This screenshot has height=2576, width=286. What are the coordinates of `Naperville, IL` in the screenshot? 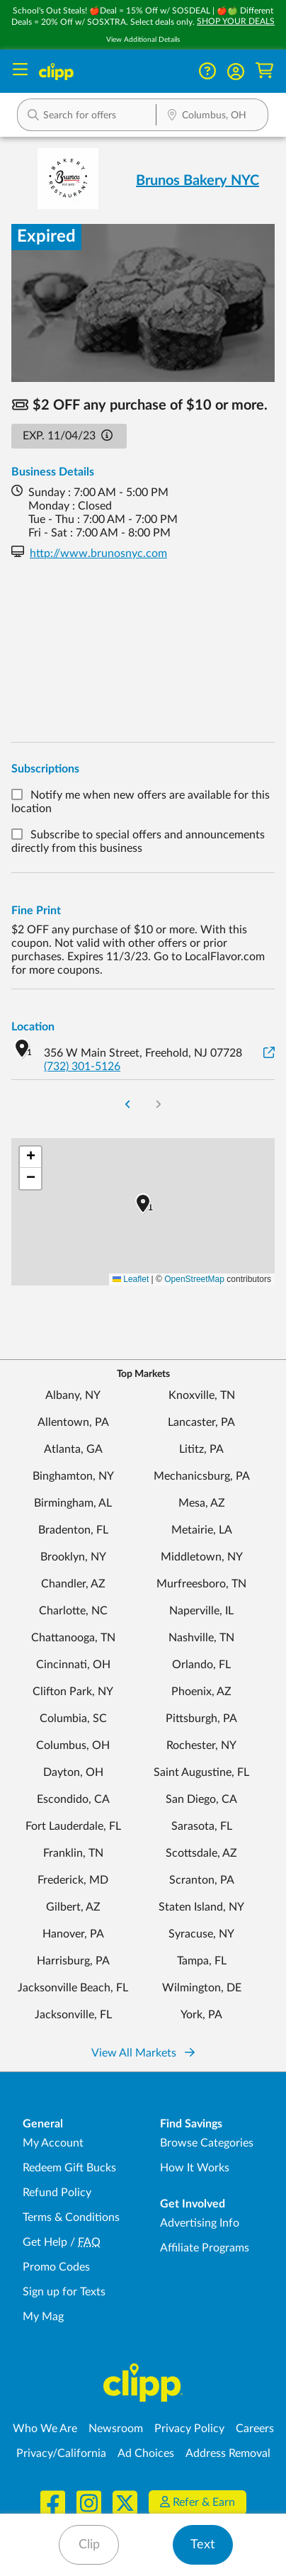 It's located at (201, 1610).